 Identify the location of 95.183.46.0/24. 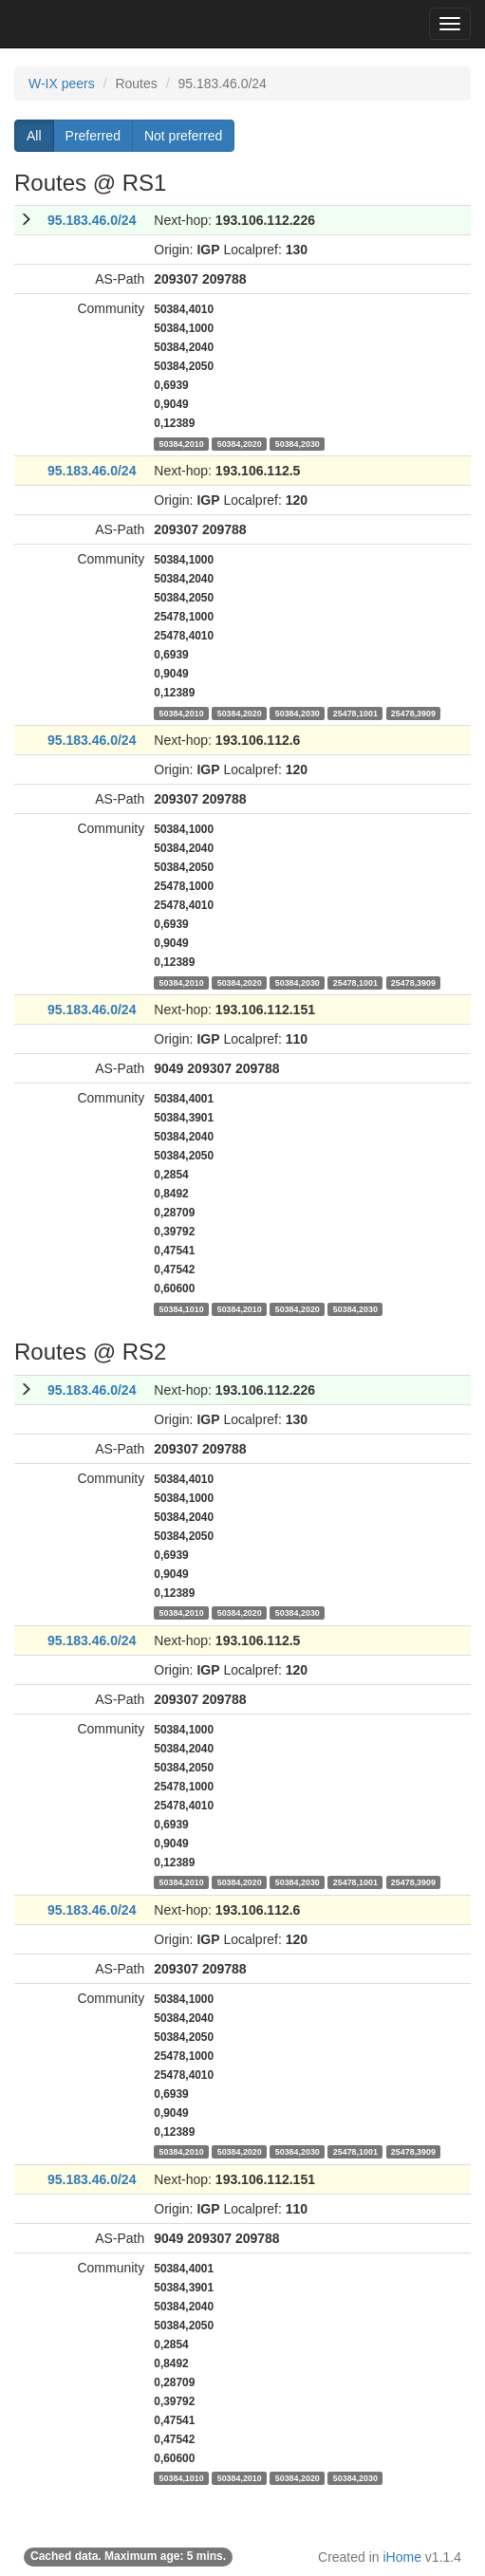
(91, 220).